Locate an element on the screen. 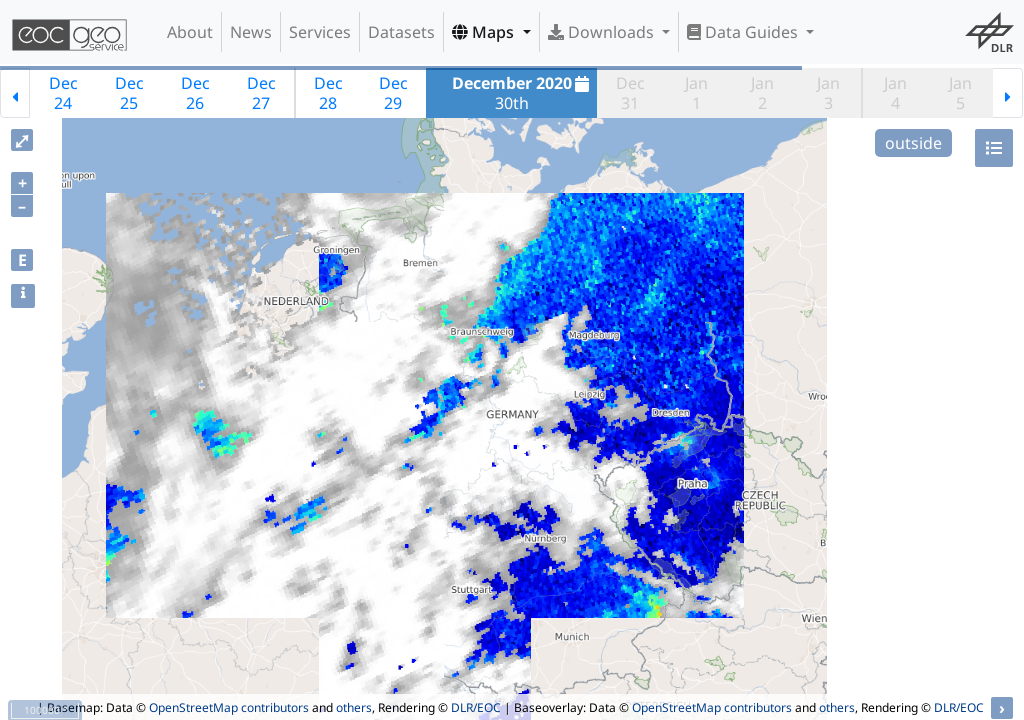 This screenshot has height=720, width=1024. Jan2 is located at coordinates (762, 93).